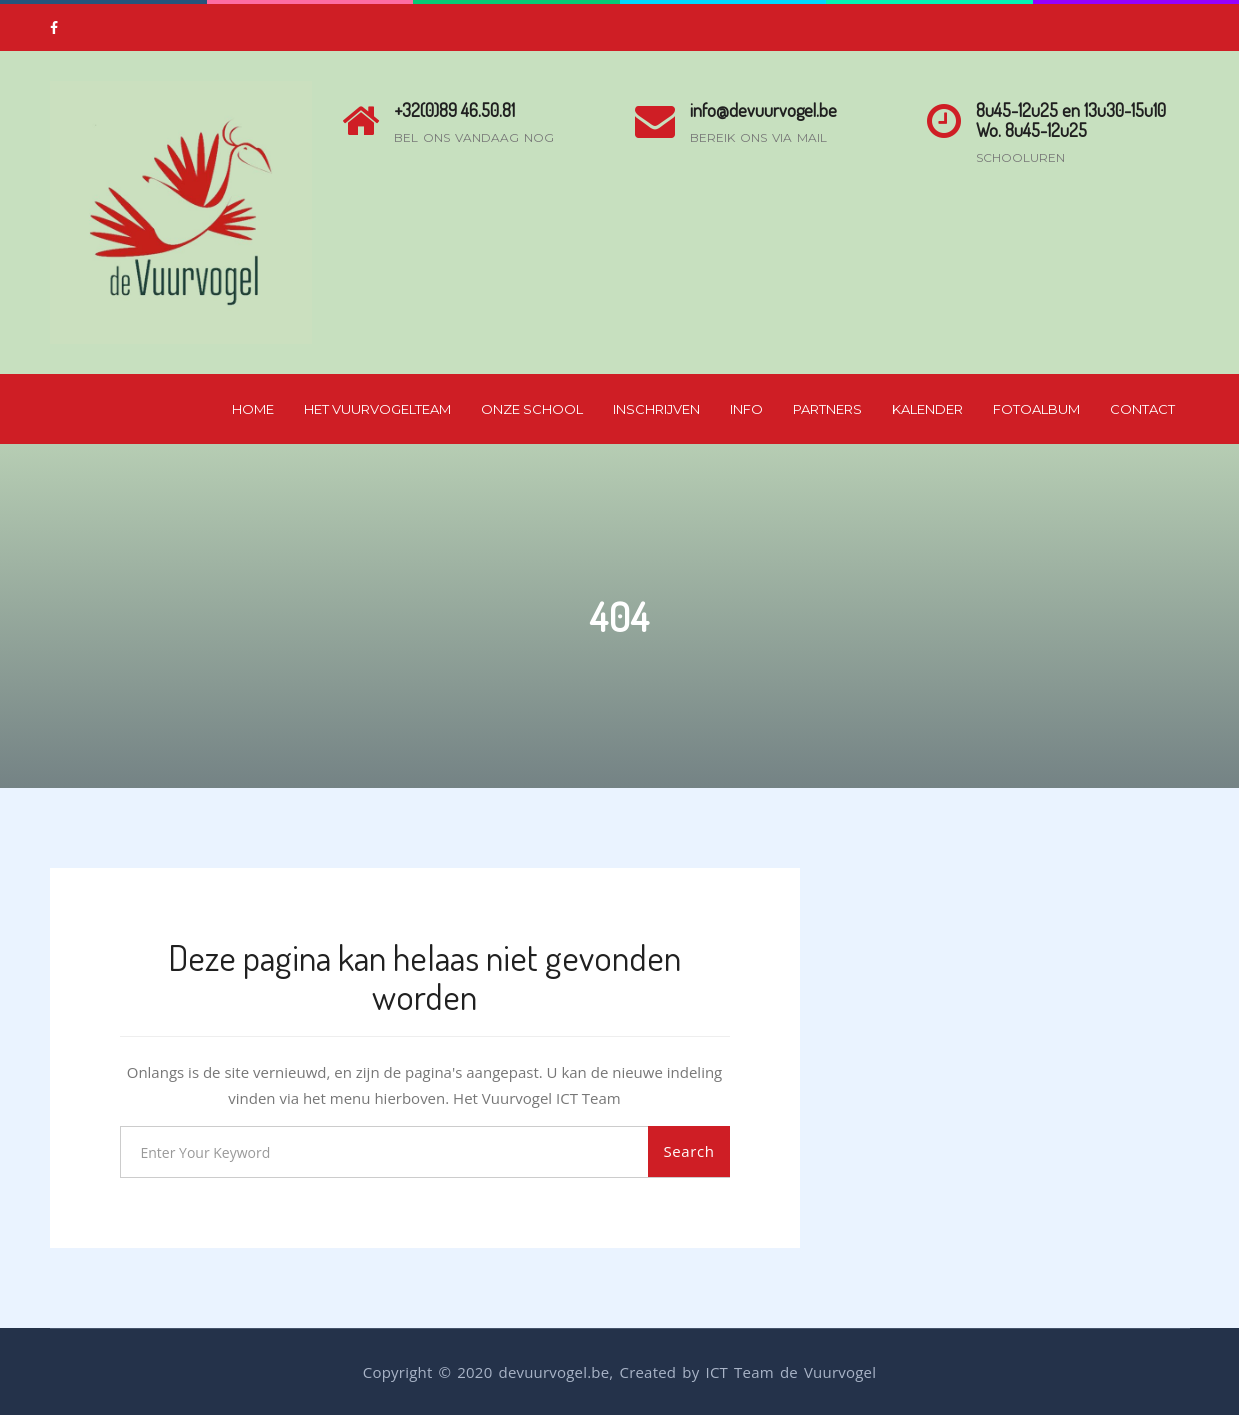 The image size is (1239, 1415). What do you see at coordinates (927, 409) in the screenshot?
I see `Kalender` at bounding box center [927, 409].